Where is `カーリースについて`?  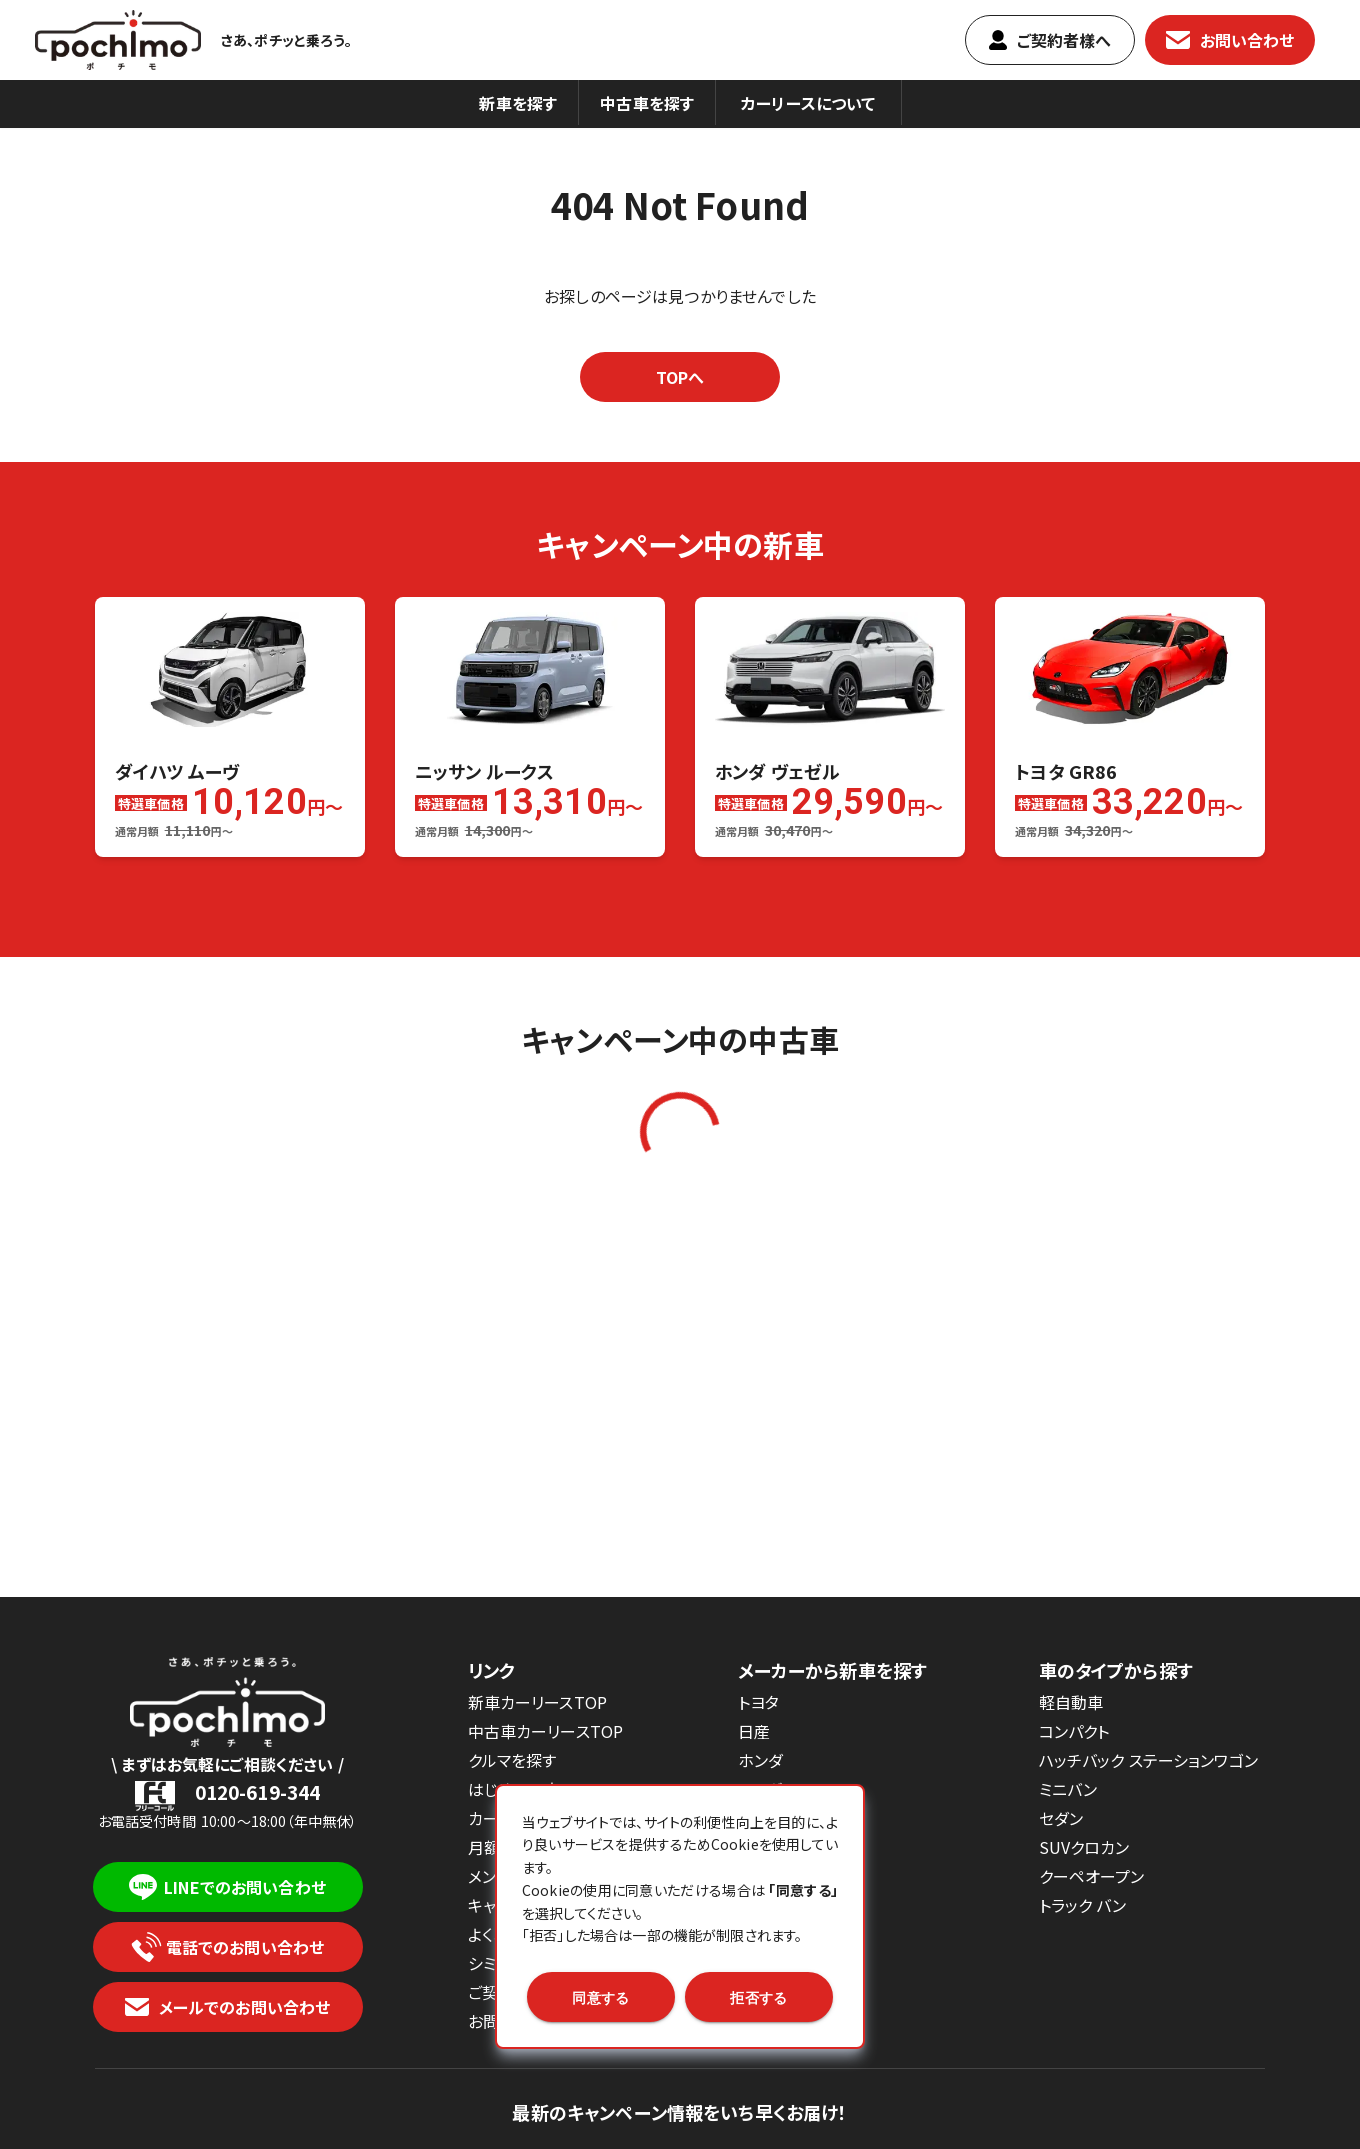
カーリースについて is located at coordinates (808, 103).